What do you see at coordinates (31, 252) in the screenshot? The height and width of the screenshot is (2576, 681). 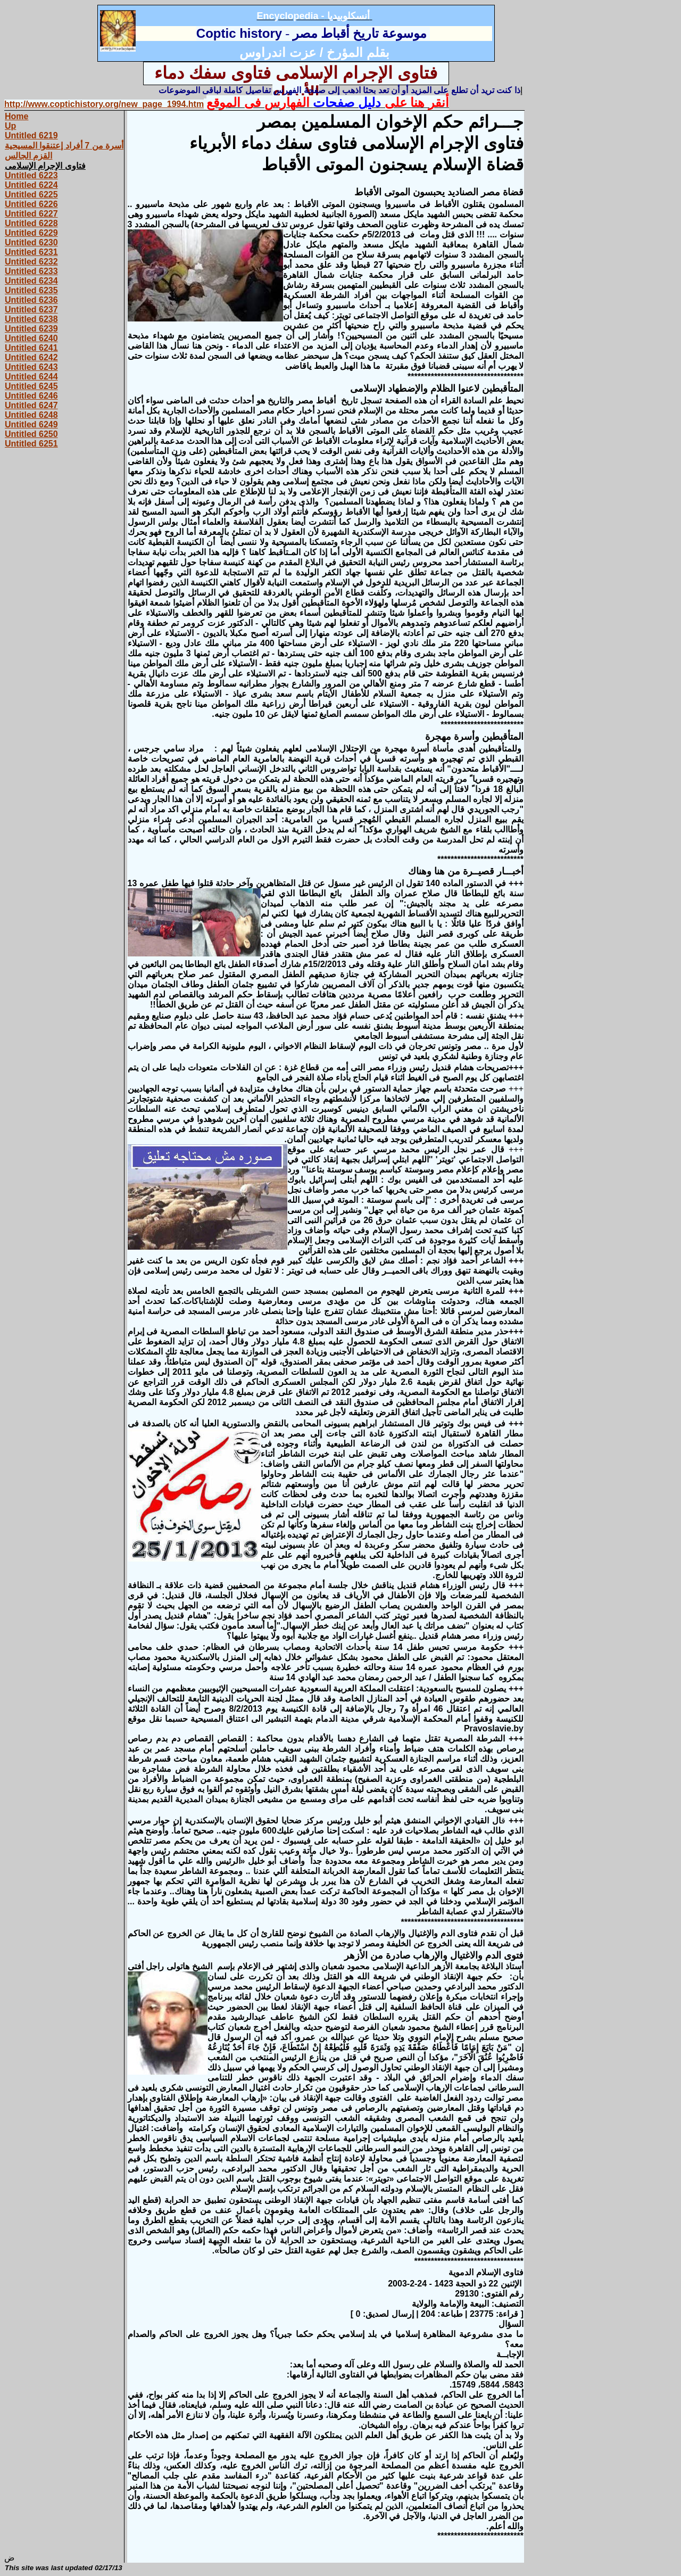 I see `Untitled 6231` at bounding box center [31, 252].